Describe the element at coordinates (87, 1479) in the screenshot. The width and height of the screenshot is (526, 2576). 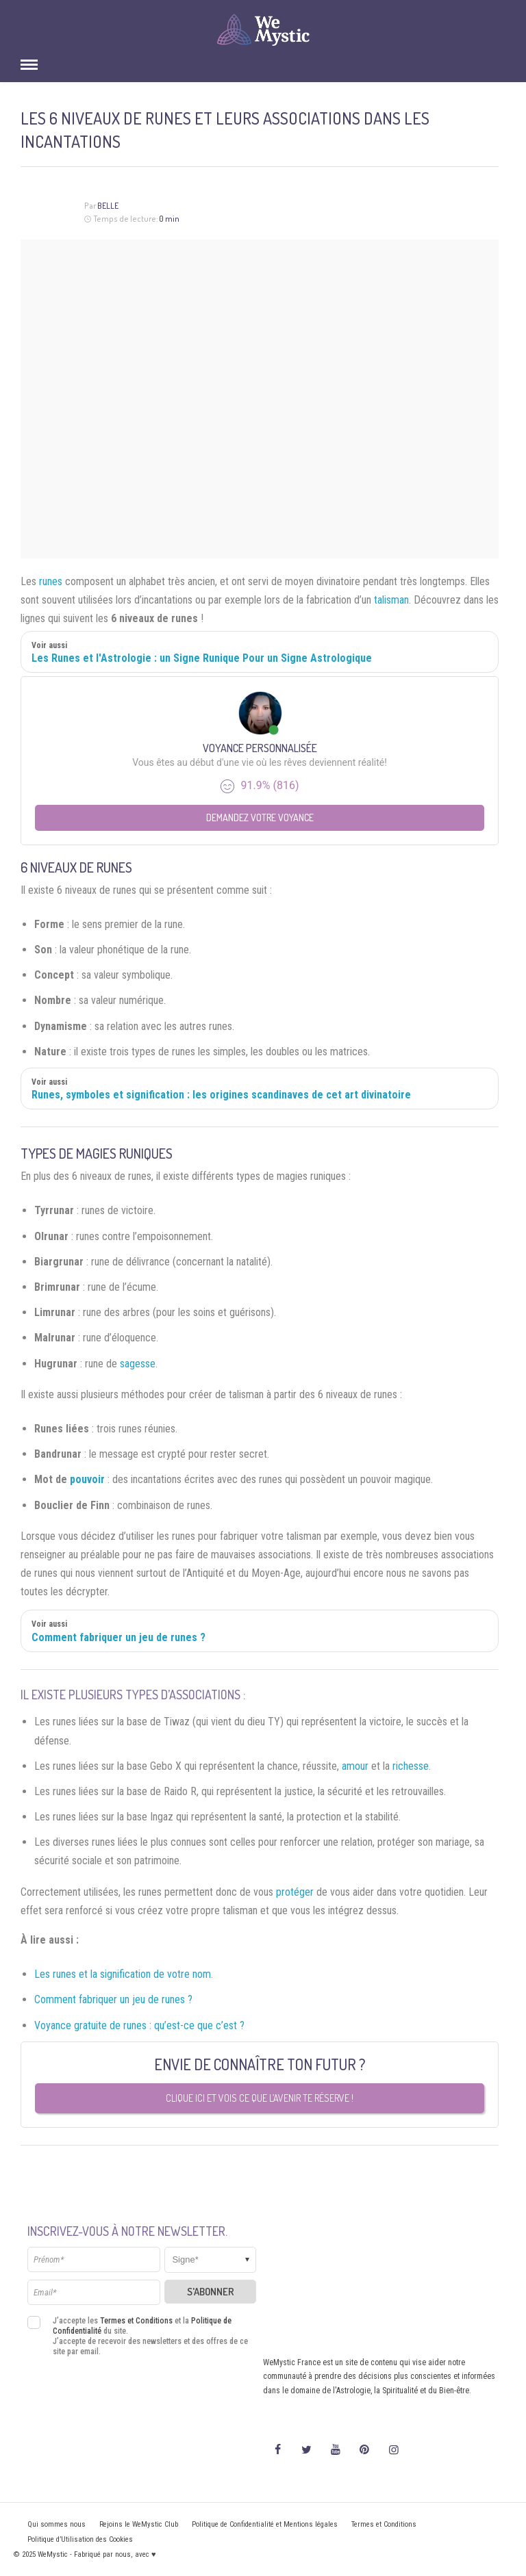
I see `pouvoir` at that location.